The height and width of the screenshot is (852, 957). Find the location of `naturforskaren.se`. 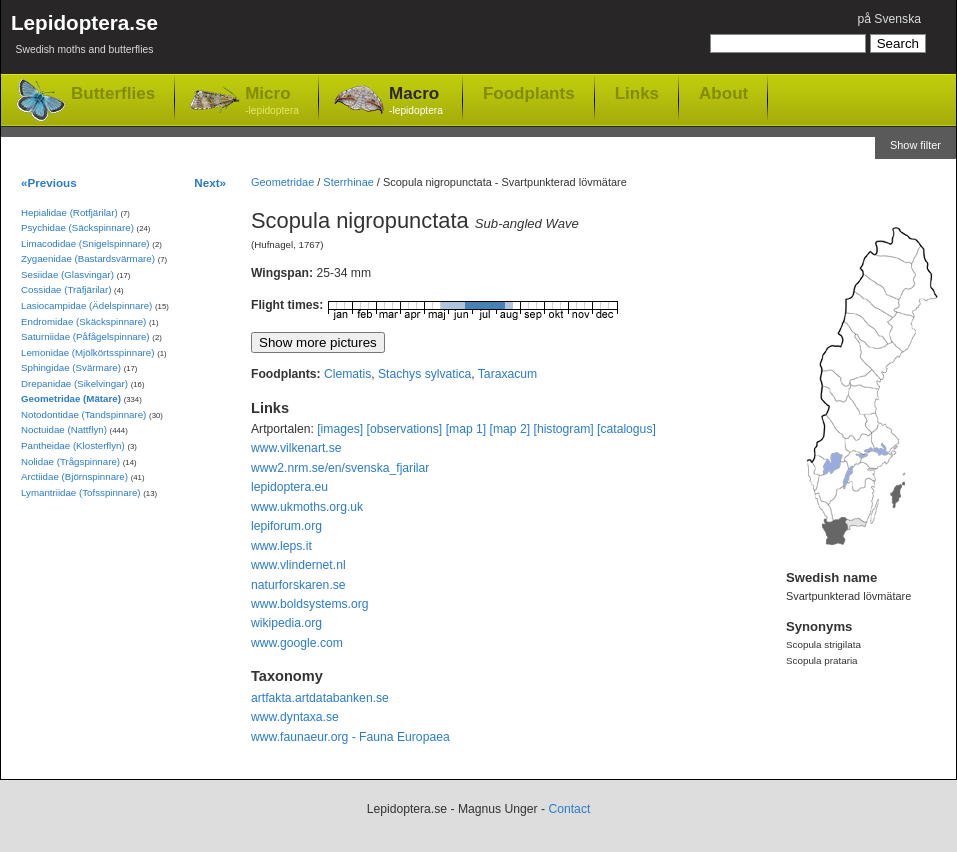

naturforskaren.se is located at coordinates (298, 585).